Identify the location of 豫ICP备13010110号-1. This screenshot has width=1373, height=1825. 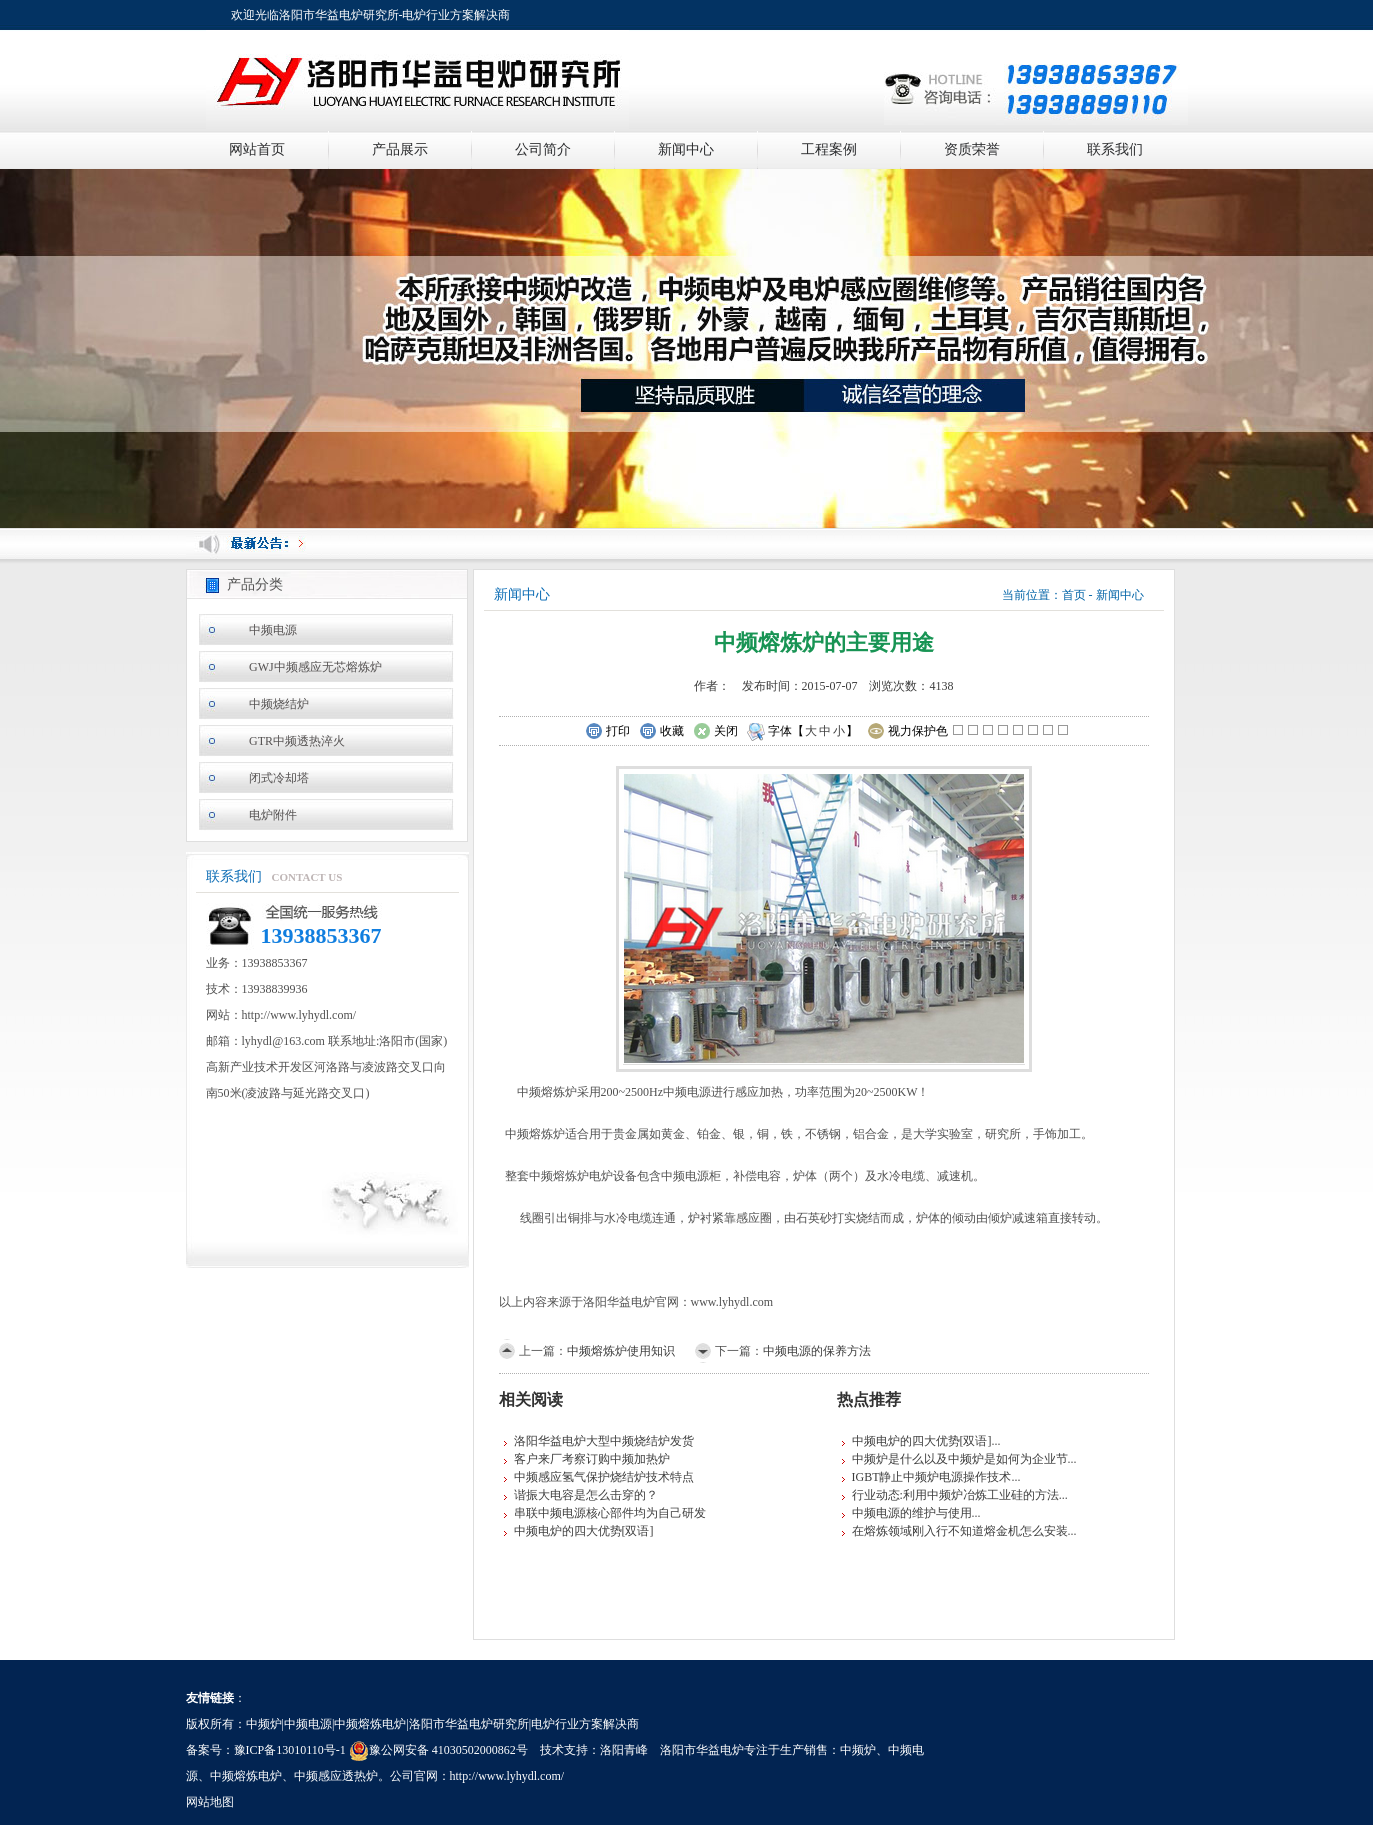
(290, 1750).